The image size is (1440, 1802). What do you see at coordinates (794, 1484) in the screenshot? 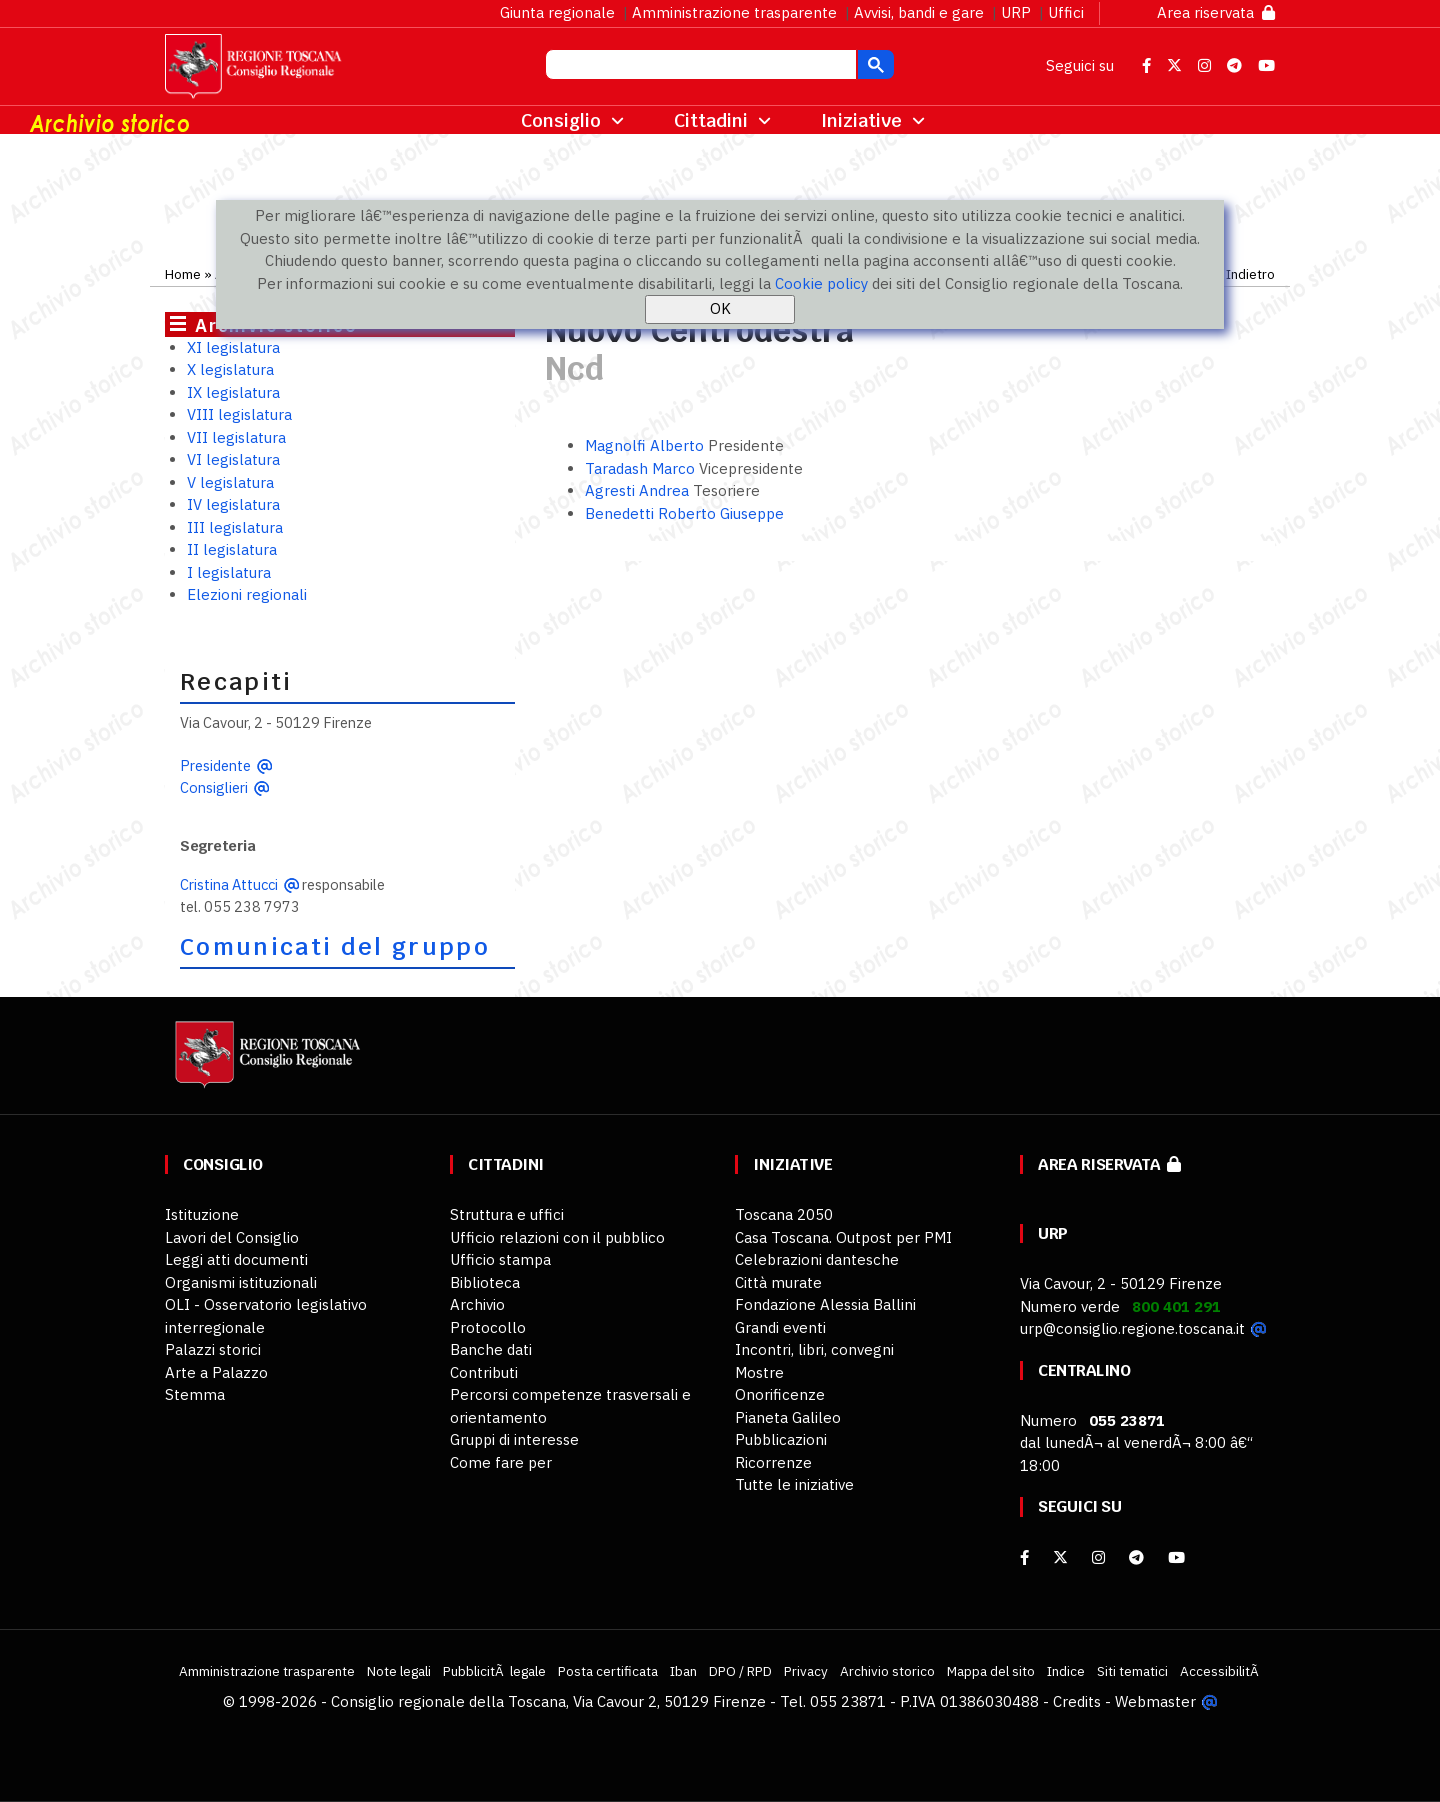
I see `Tutte le iniziative` at bounding box center [794, 1484].